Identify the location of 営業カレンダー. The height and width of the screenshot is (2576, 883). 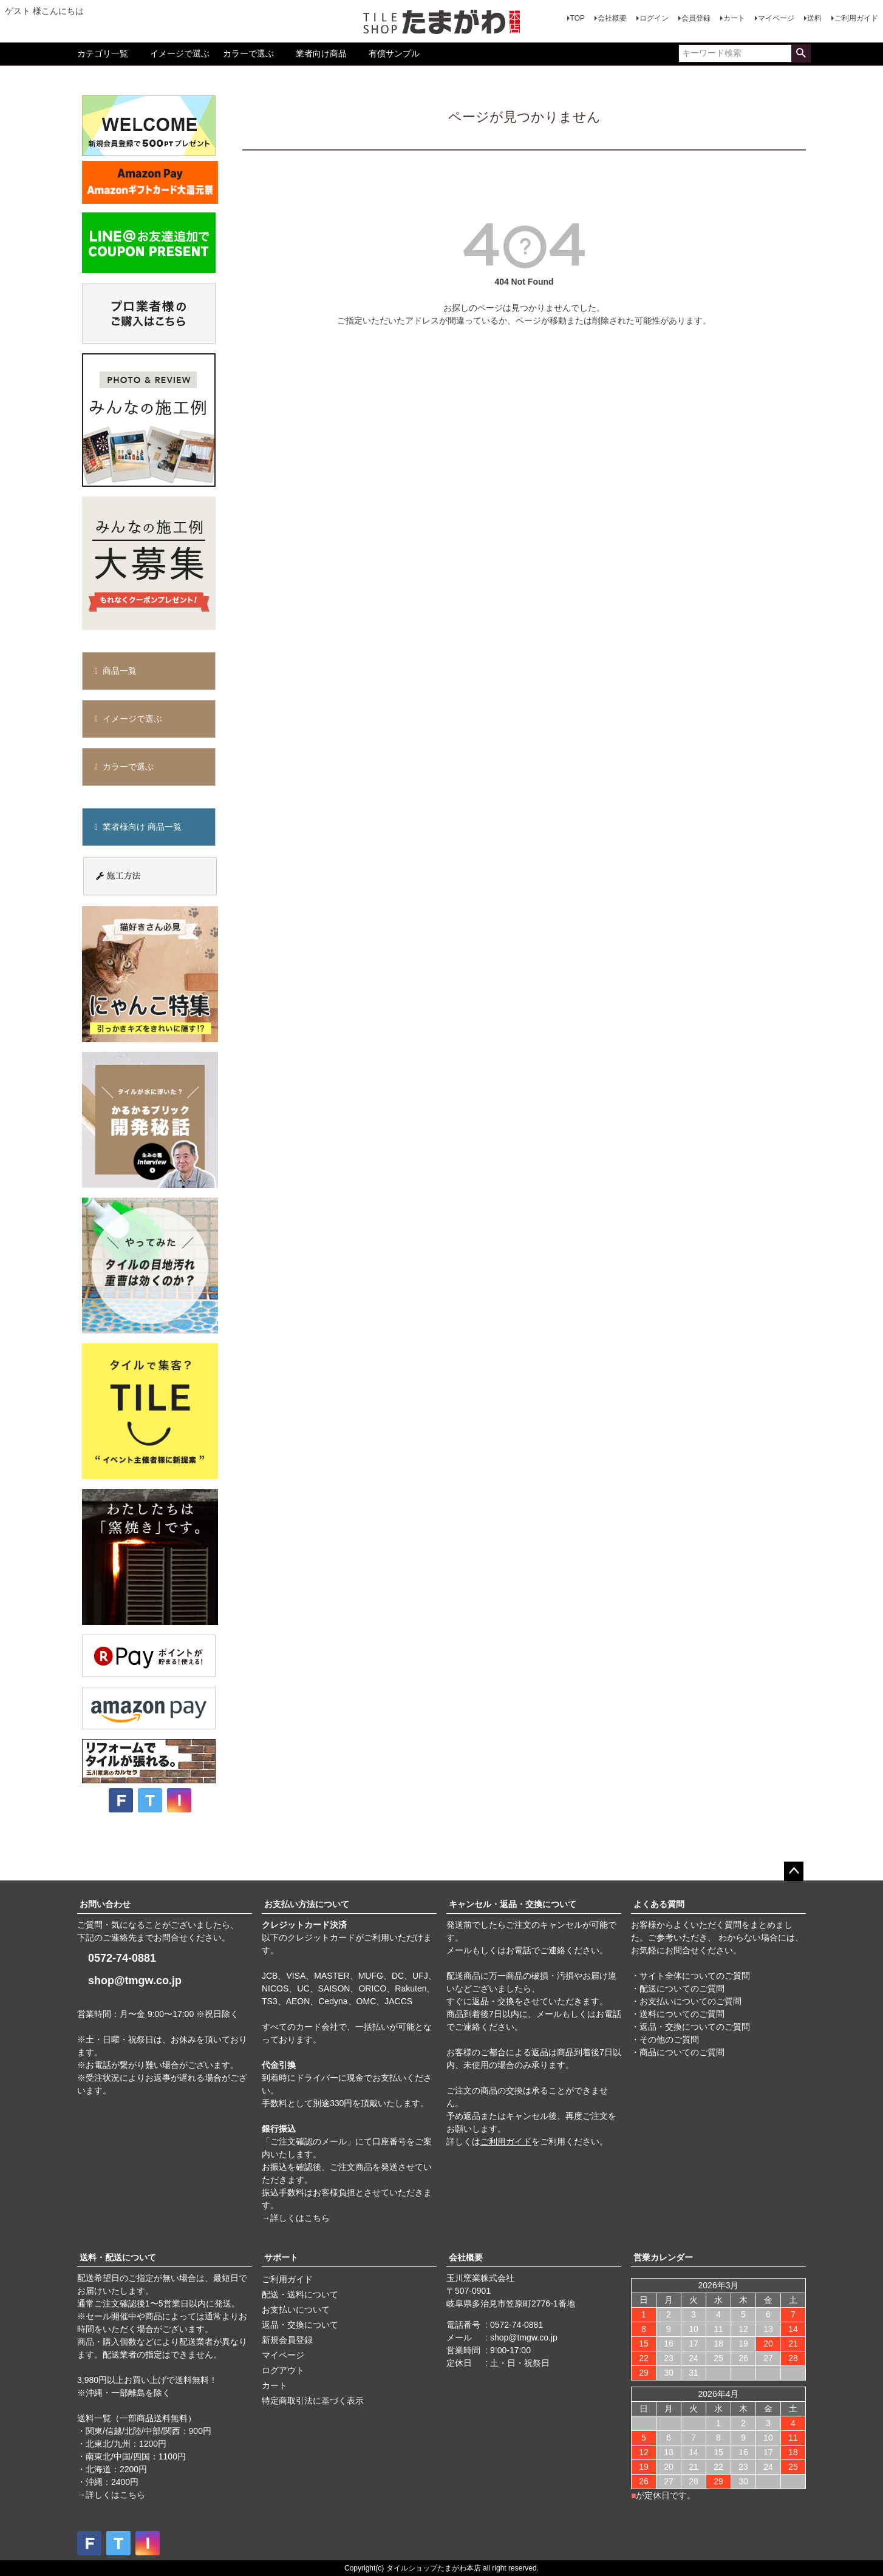
(663, 2257).